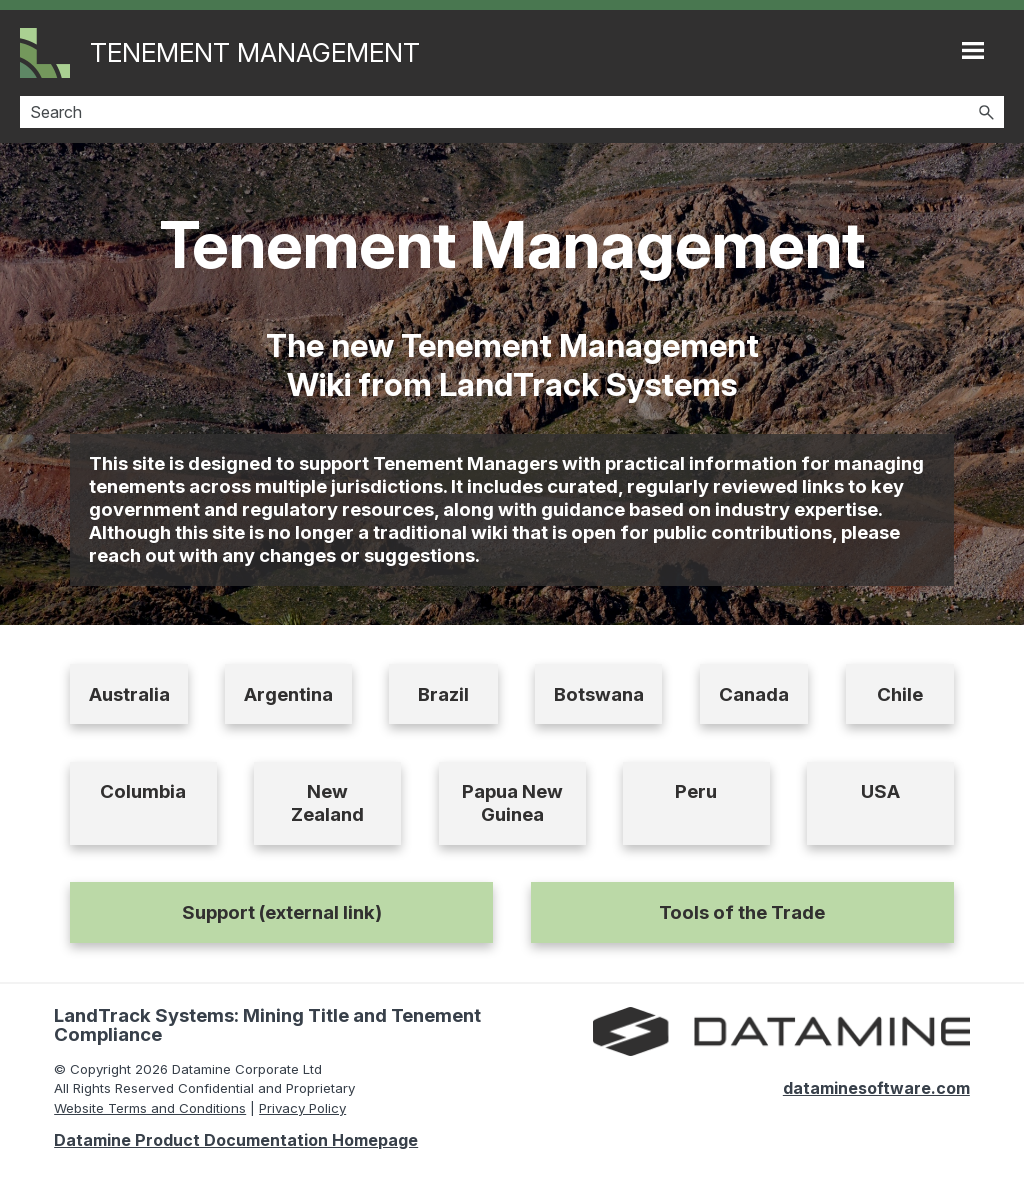 Image resolution: width=1024 pixels, height=1177 pixels. I want to click on Website Terms and Conditions, so click(150, 1108).